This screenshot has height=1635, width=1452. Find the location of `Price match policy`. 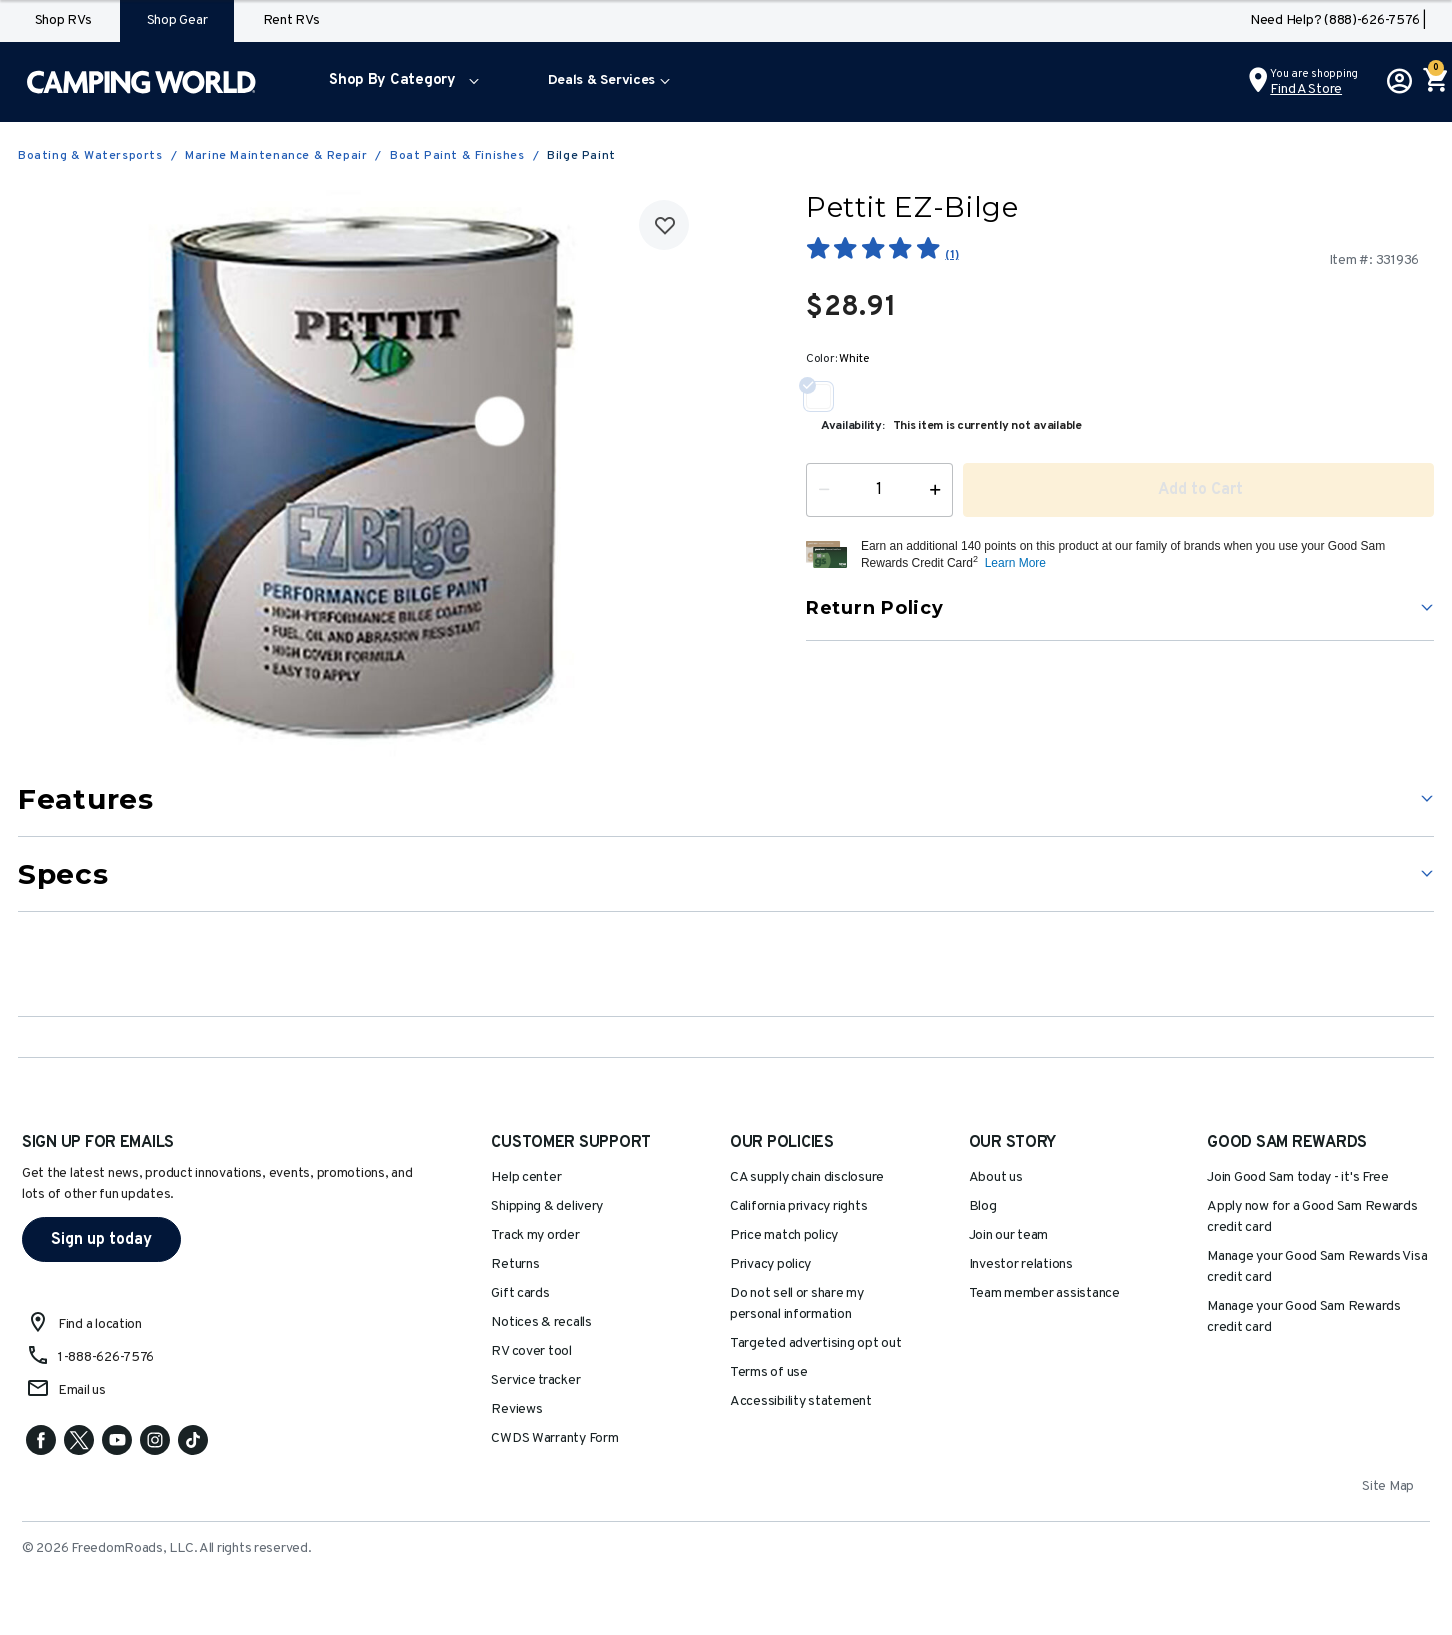

Price match policy is located at coordinates (784, 1235).